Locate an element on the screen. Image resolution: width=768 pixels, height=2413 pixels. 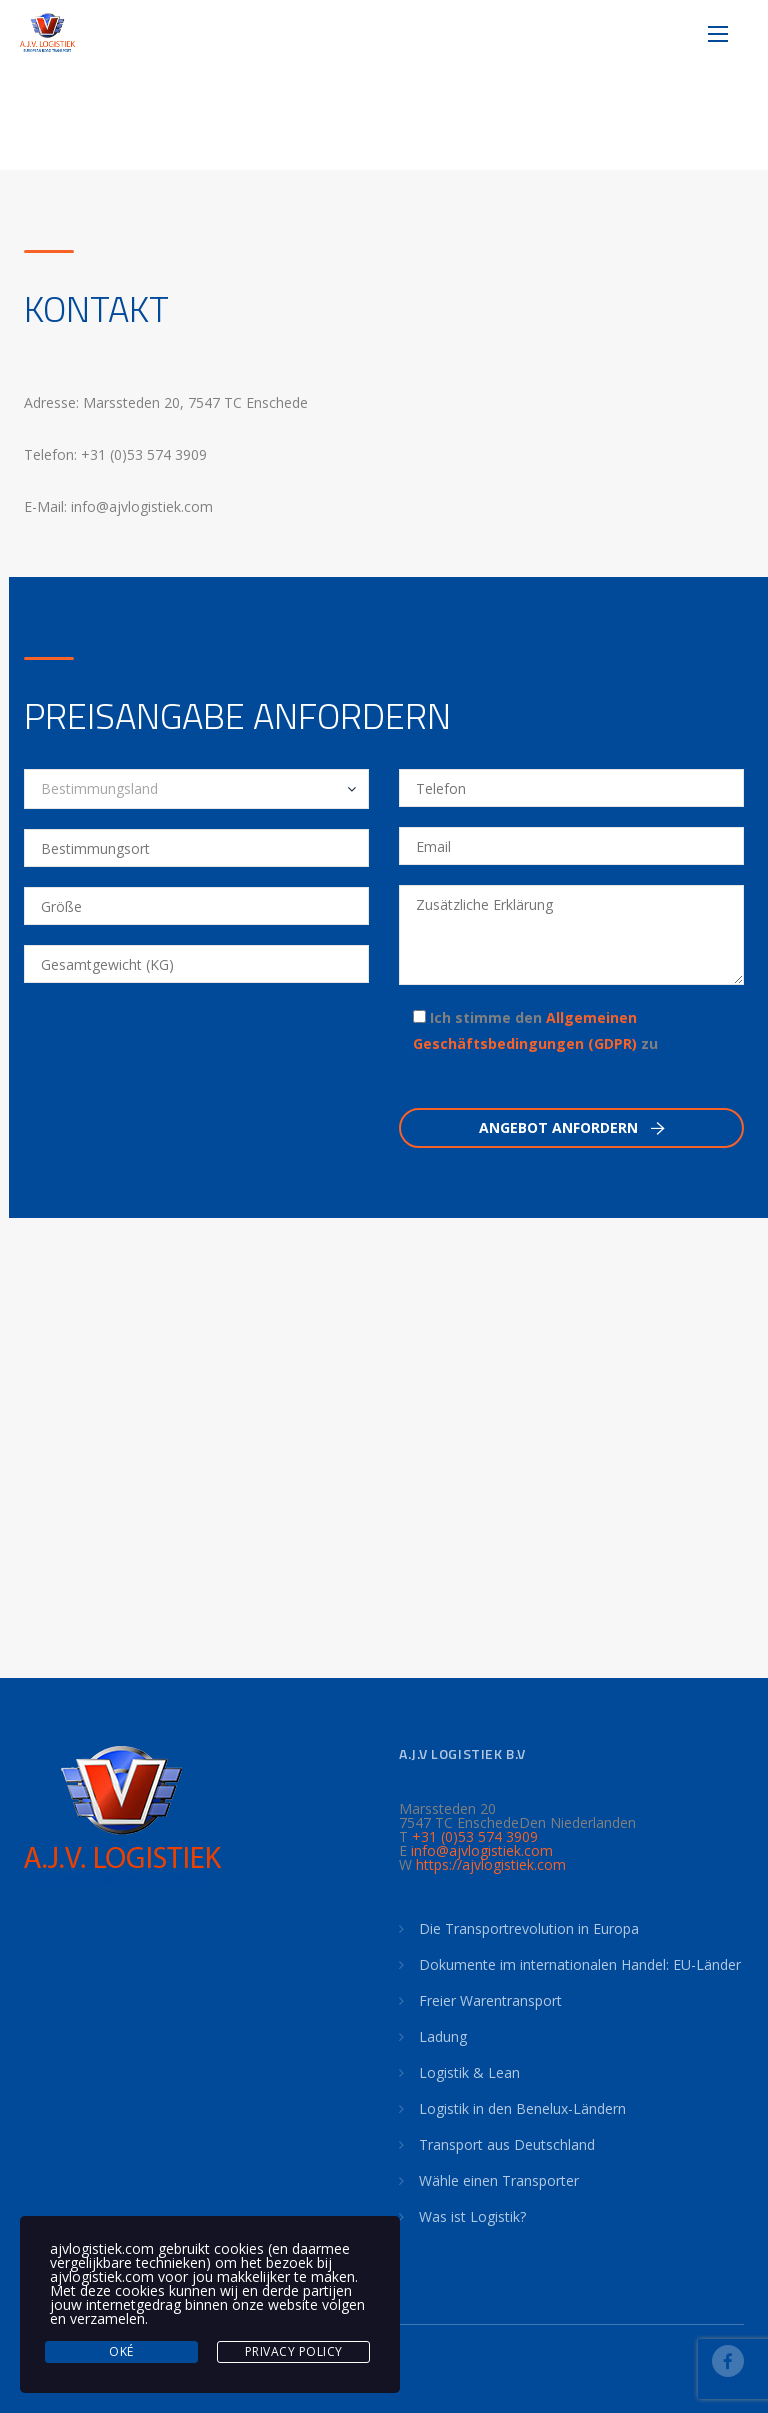
https://ajvlogistiek.com is located at coordinates (491, 1864).